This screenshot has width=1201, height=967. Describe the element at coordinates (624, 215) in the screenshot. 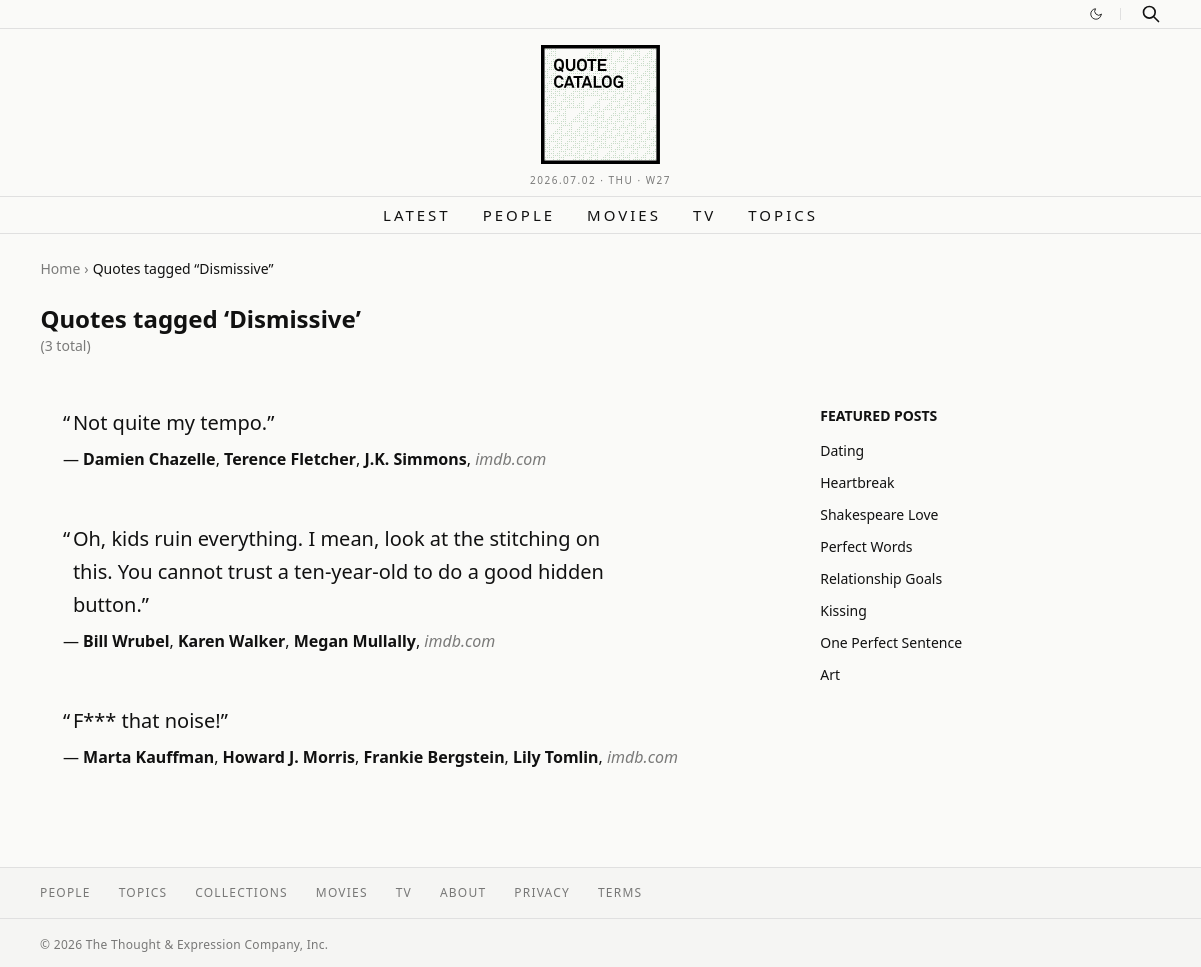

I see `Movies` at that location.